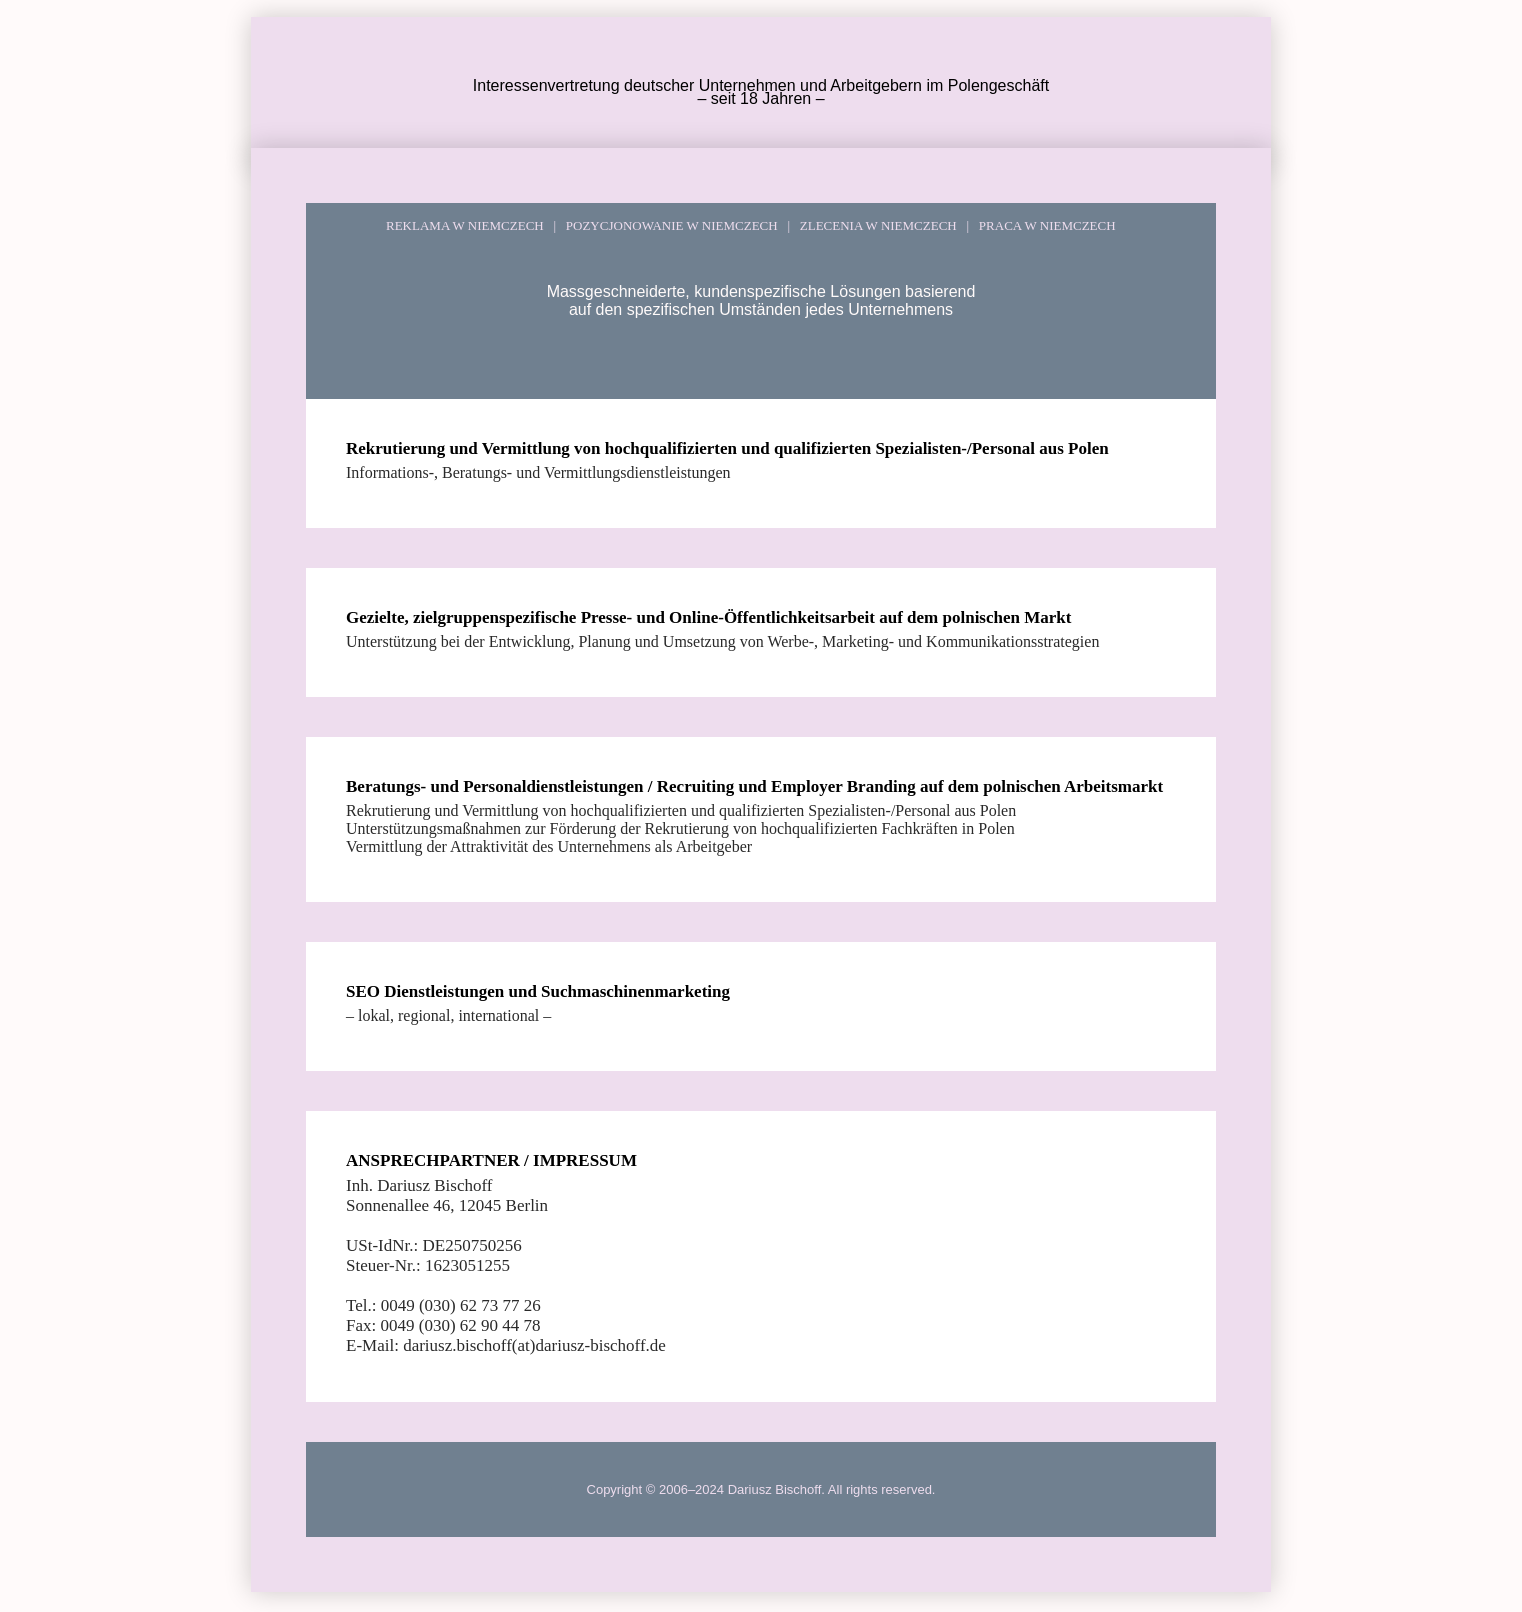 This screenshot has height=1612, width=1522. Describe the element at coordinates (754, 786) in the screenshot. I see `Beratungs- und Personaldienstleistungen / Recruiting und Employer Branding auf dem polnischen Arbeitsmarkt` at that location.